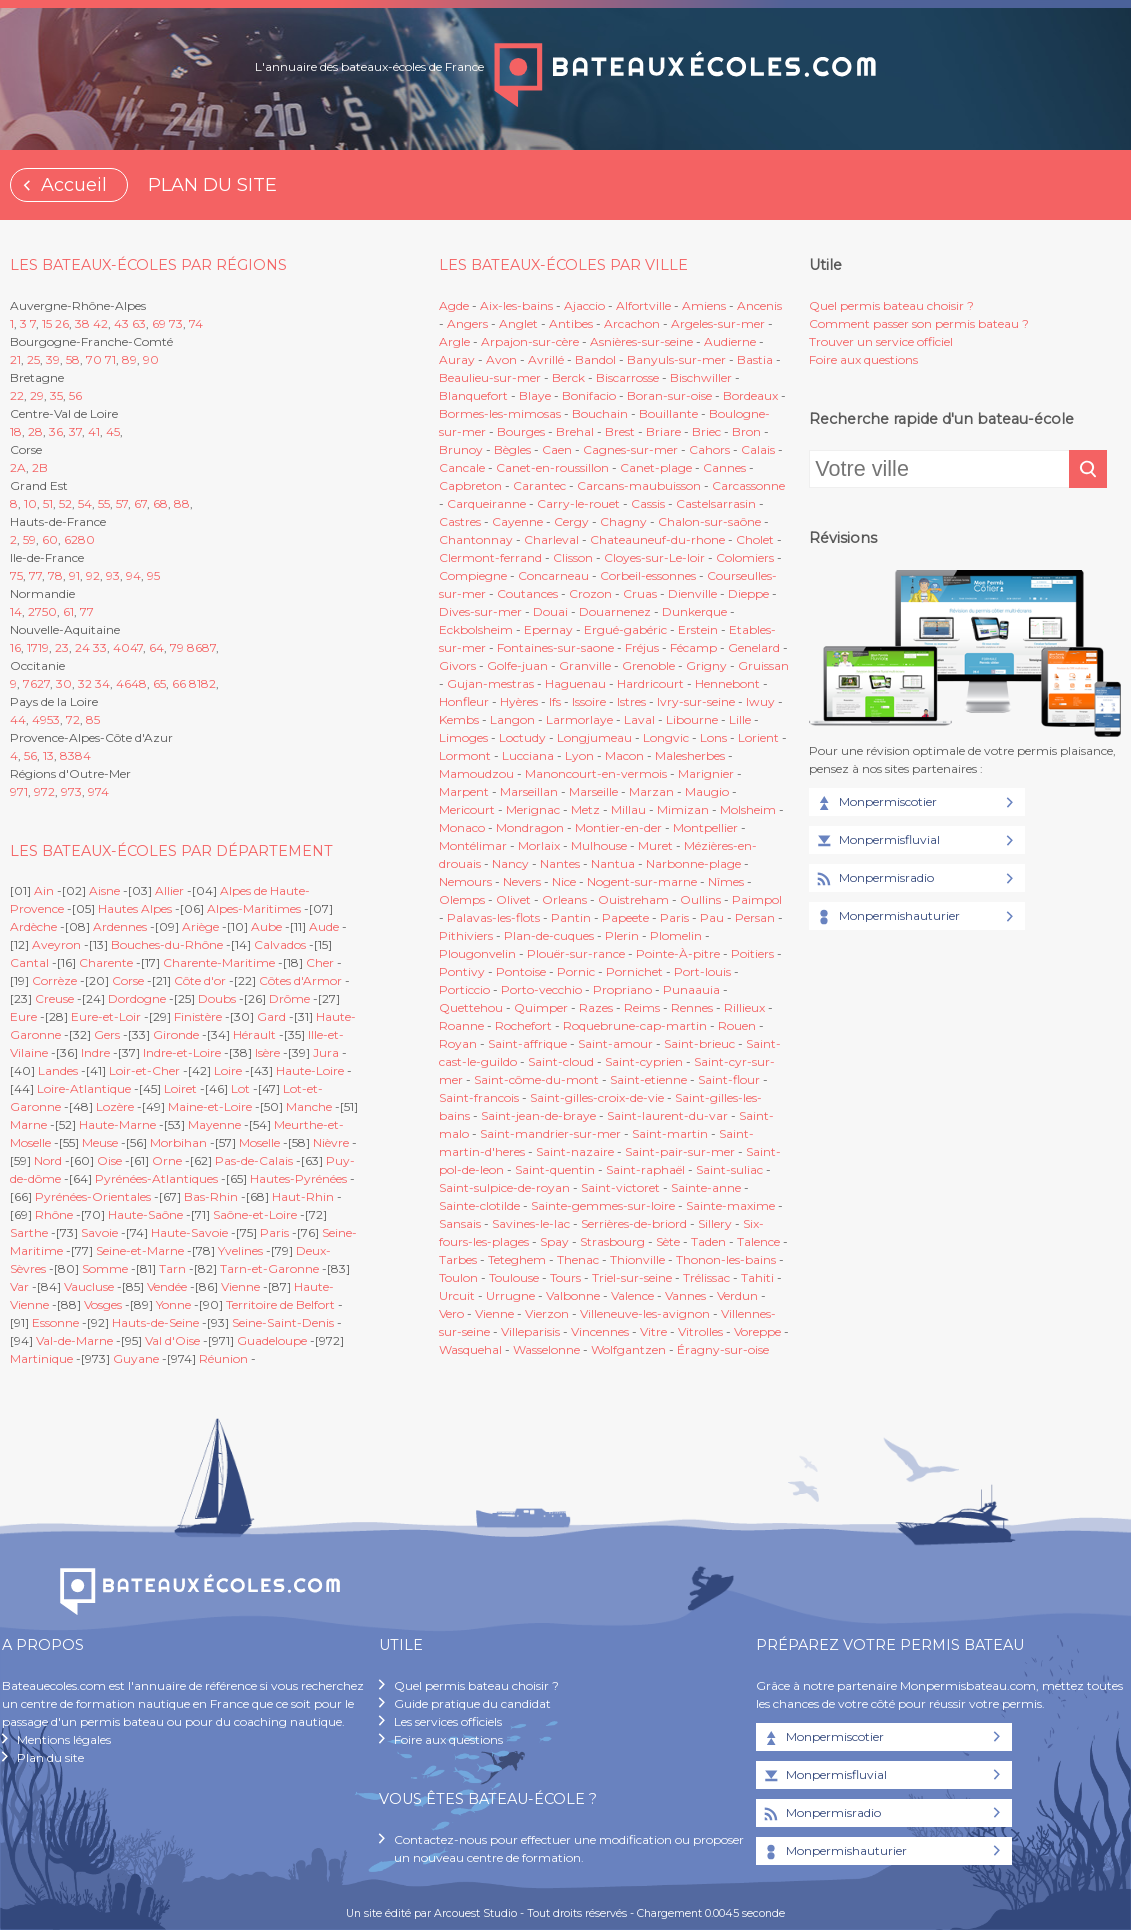  I want to click on Trouver un service officiel, so click(881, 341).